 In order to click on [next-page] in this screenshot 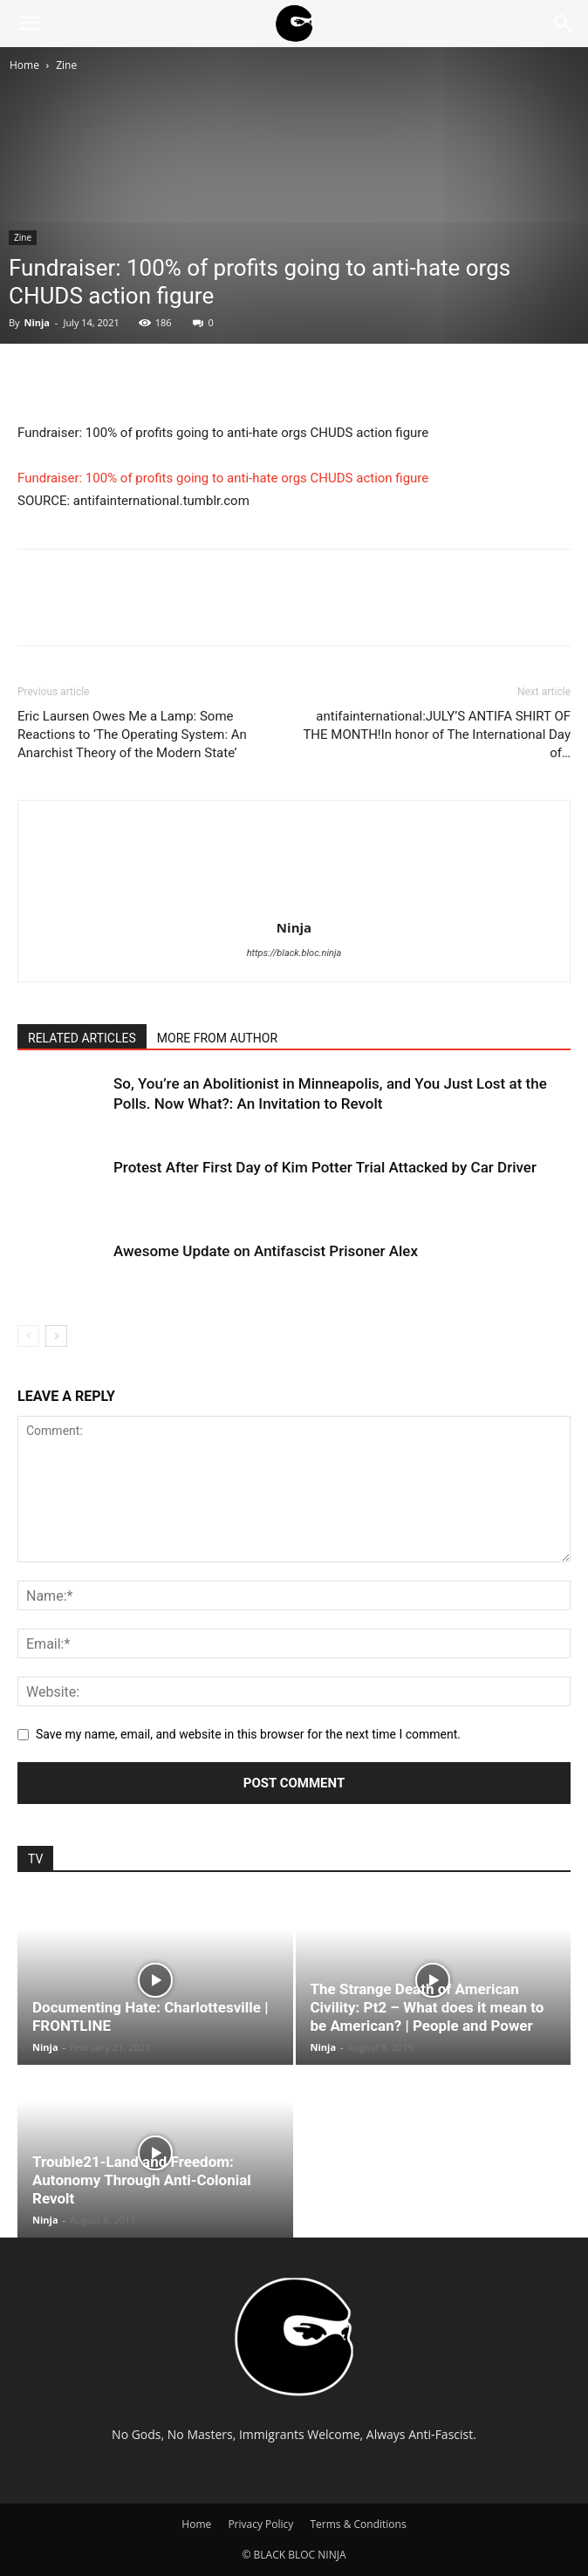, I will do `click(56, 1336)`.